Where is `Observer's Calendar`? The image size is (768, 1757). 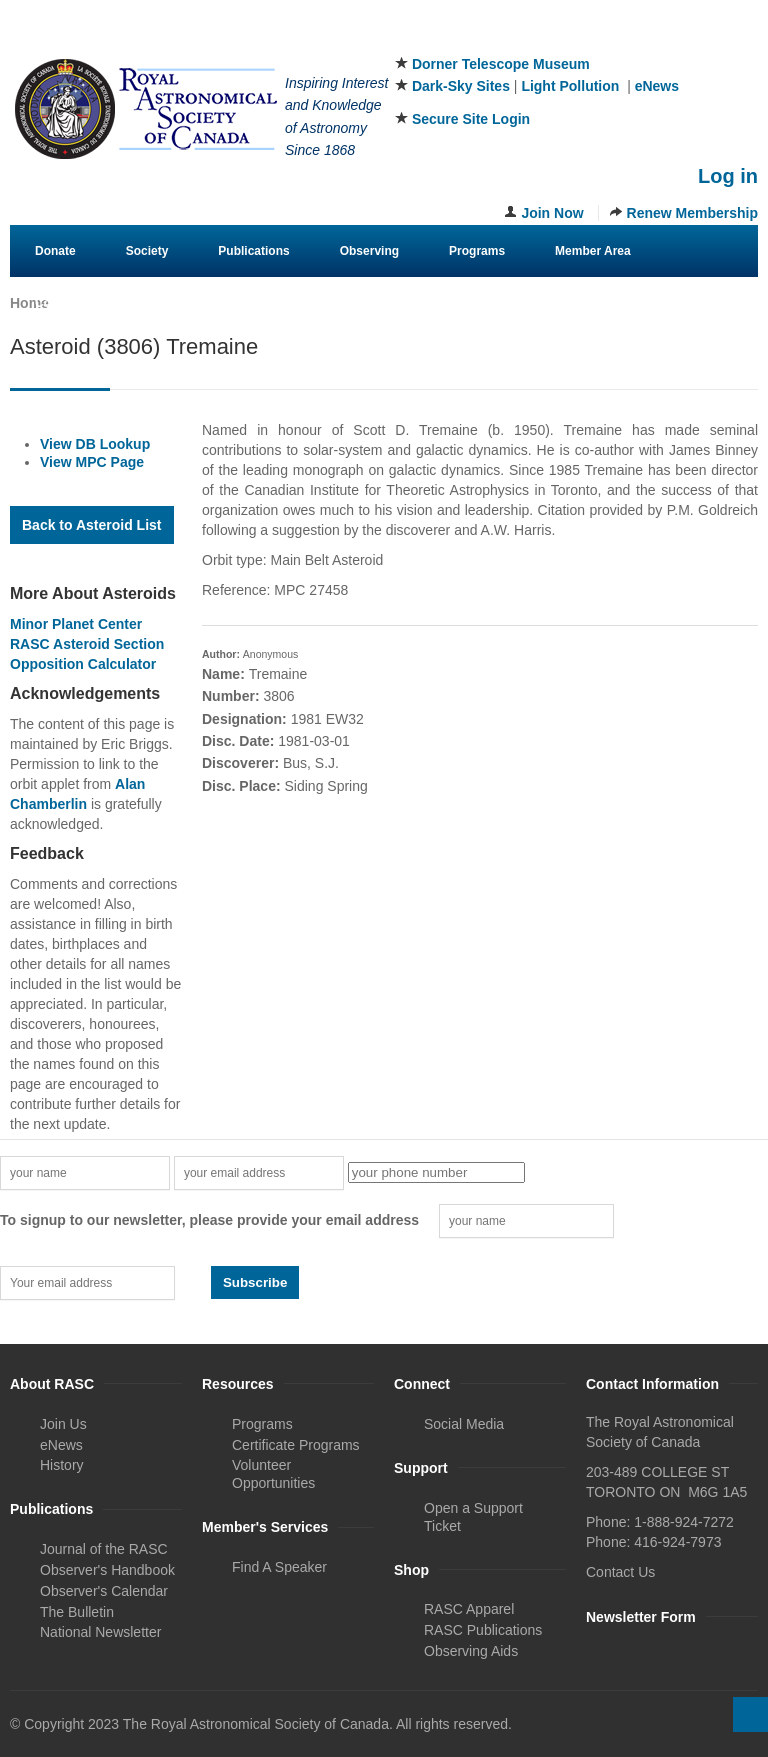
Observer's Calendar is located at coordinates (104, 1591).